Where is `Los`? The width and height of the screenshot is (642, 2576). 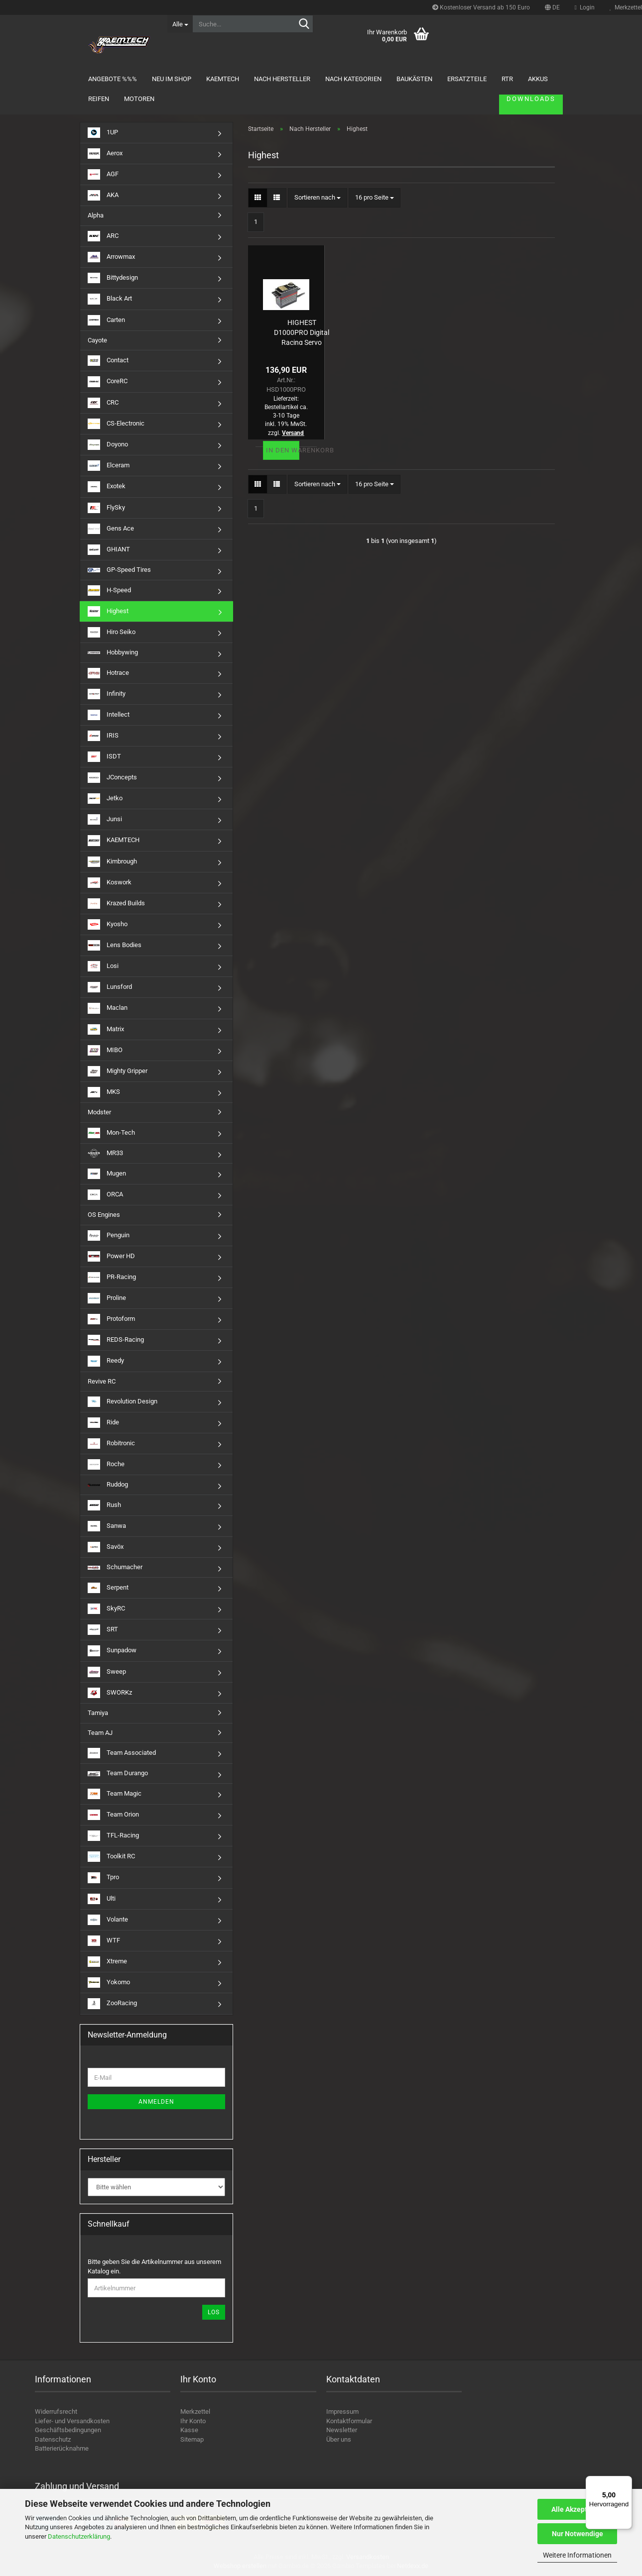
Los is located at coordinates (214, 2312).